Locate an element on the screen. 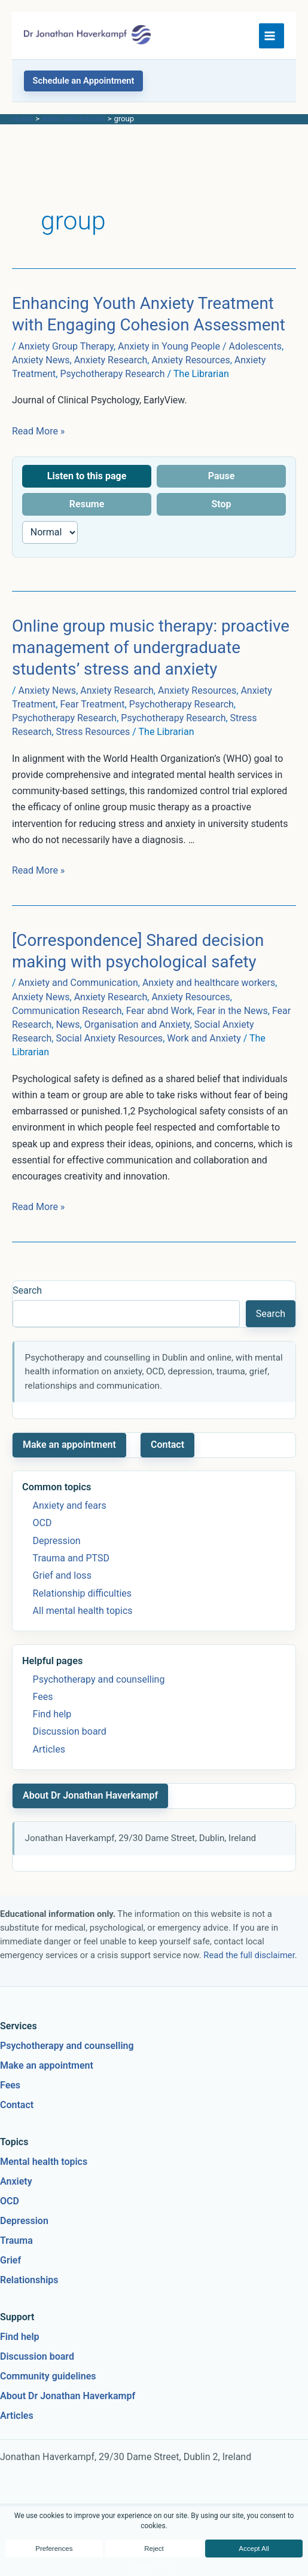 The height and width of the screenshot is (2576, 308). Anxiety and Communication is located at coordinates (78, 982).